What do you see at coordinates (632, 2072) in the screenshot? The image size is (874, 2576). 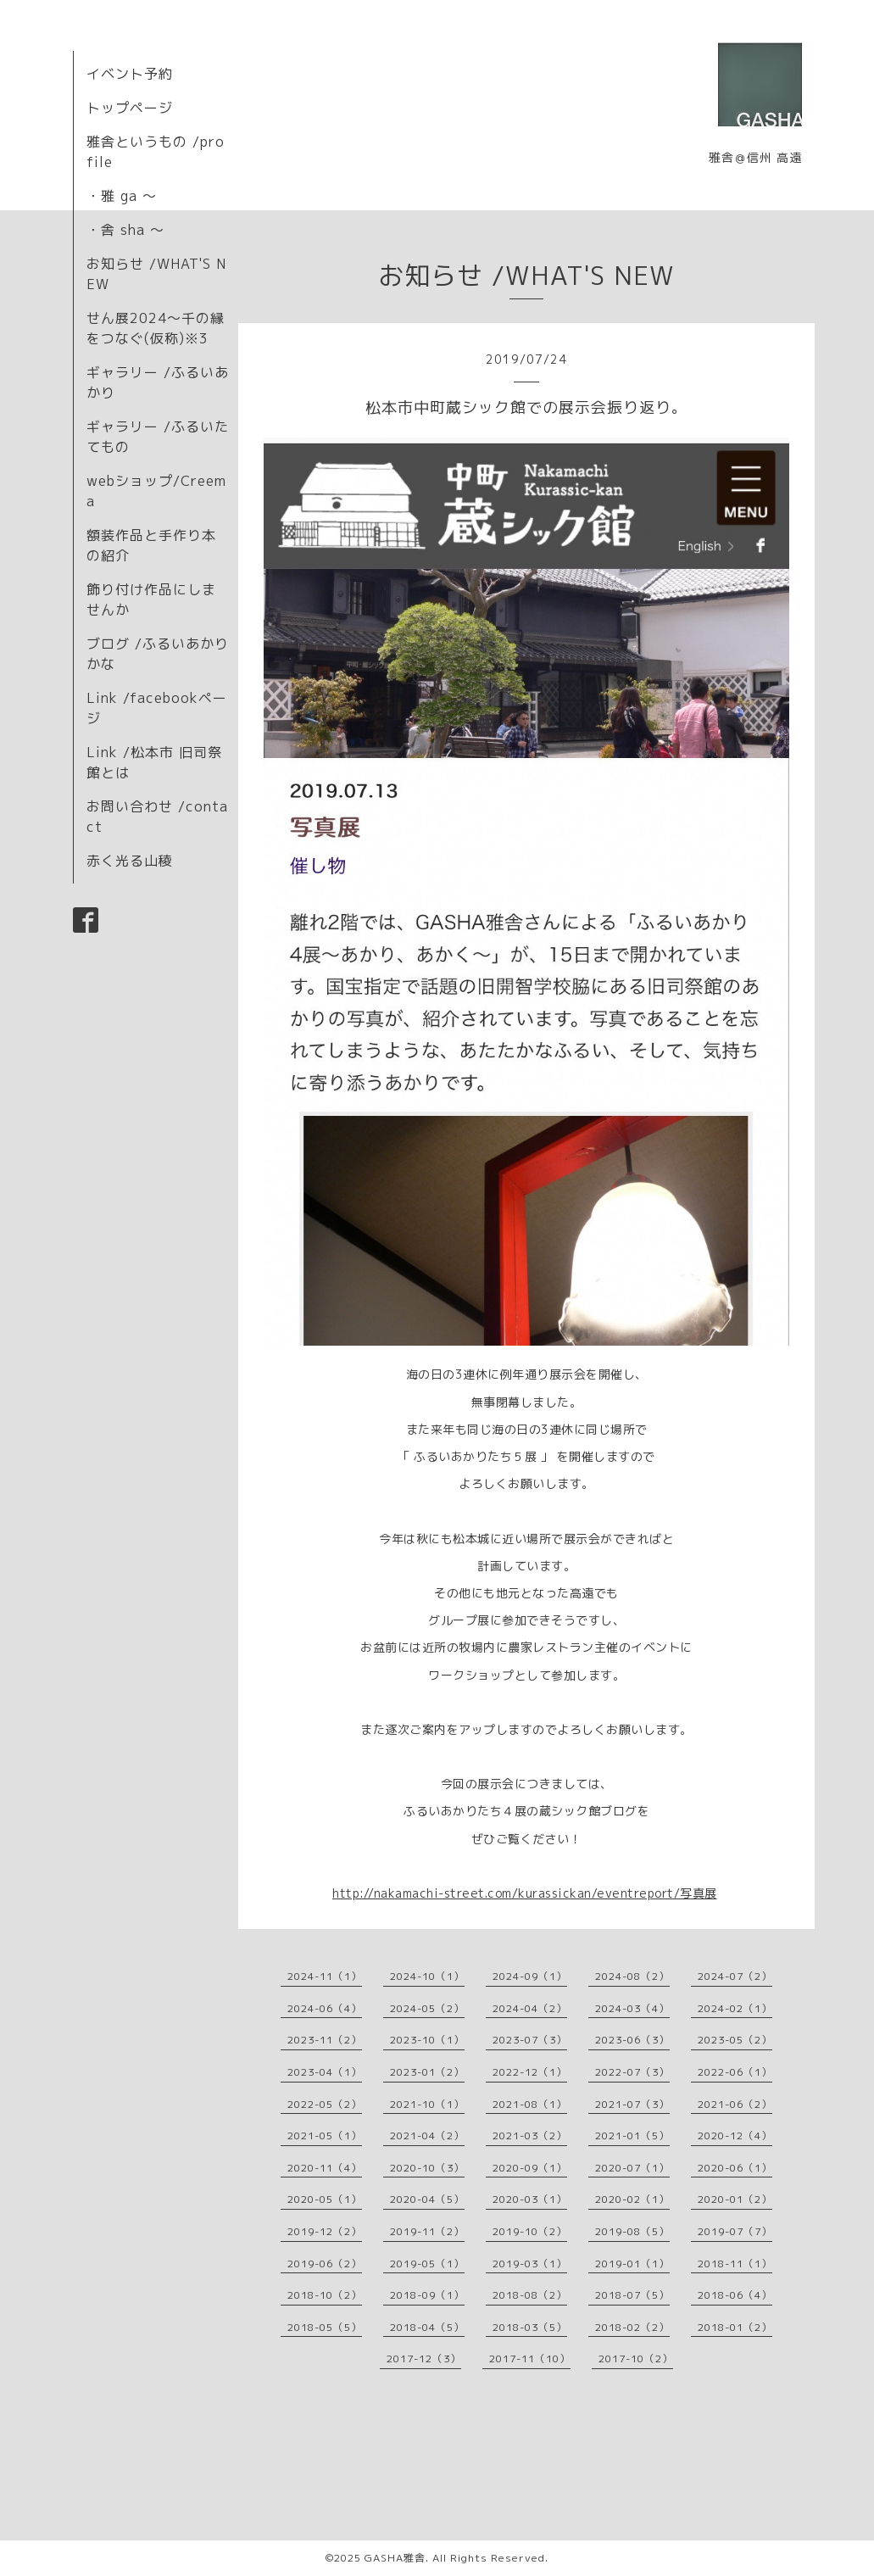 I see `2022-07（3）` at bounding box center [632, 2072].